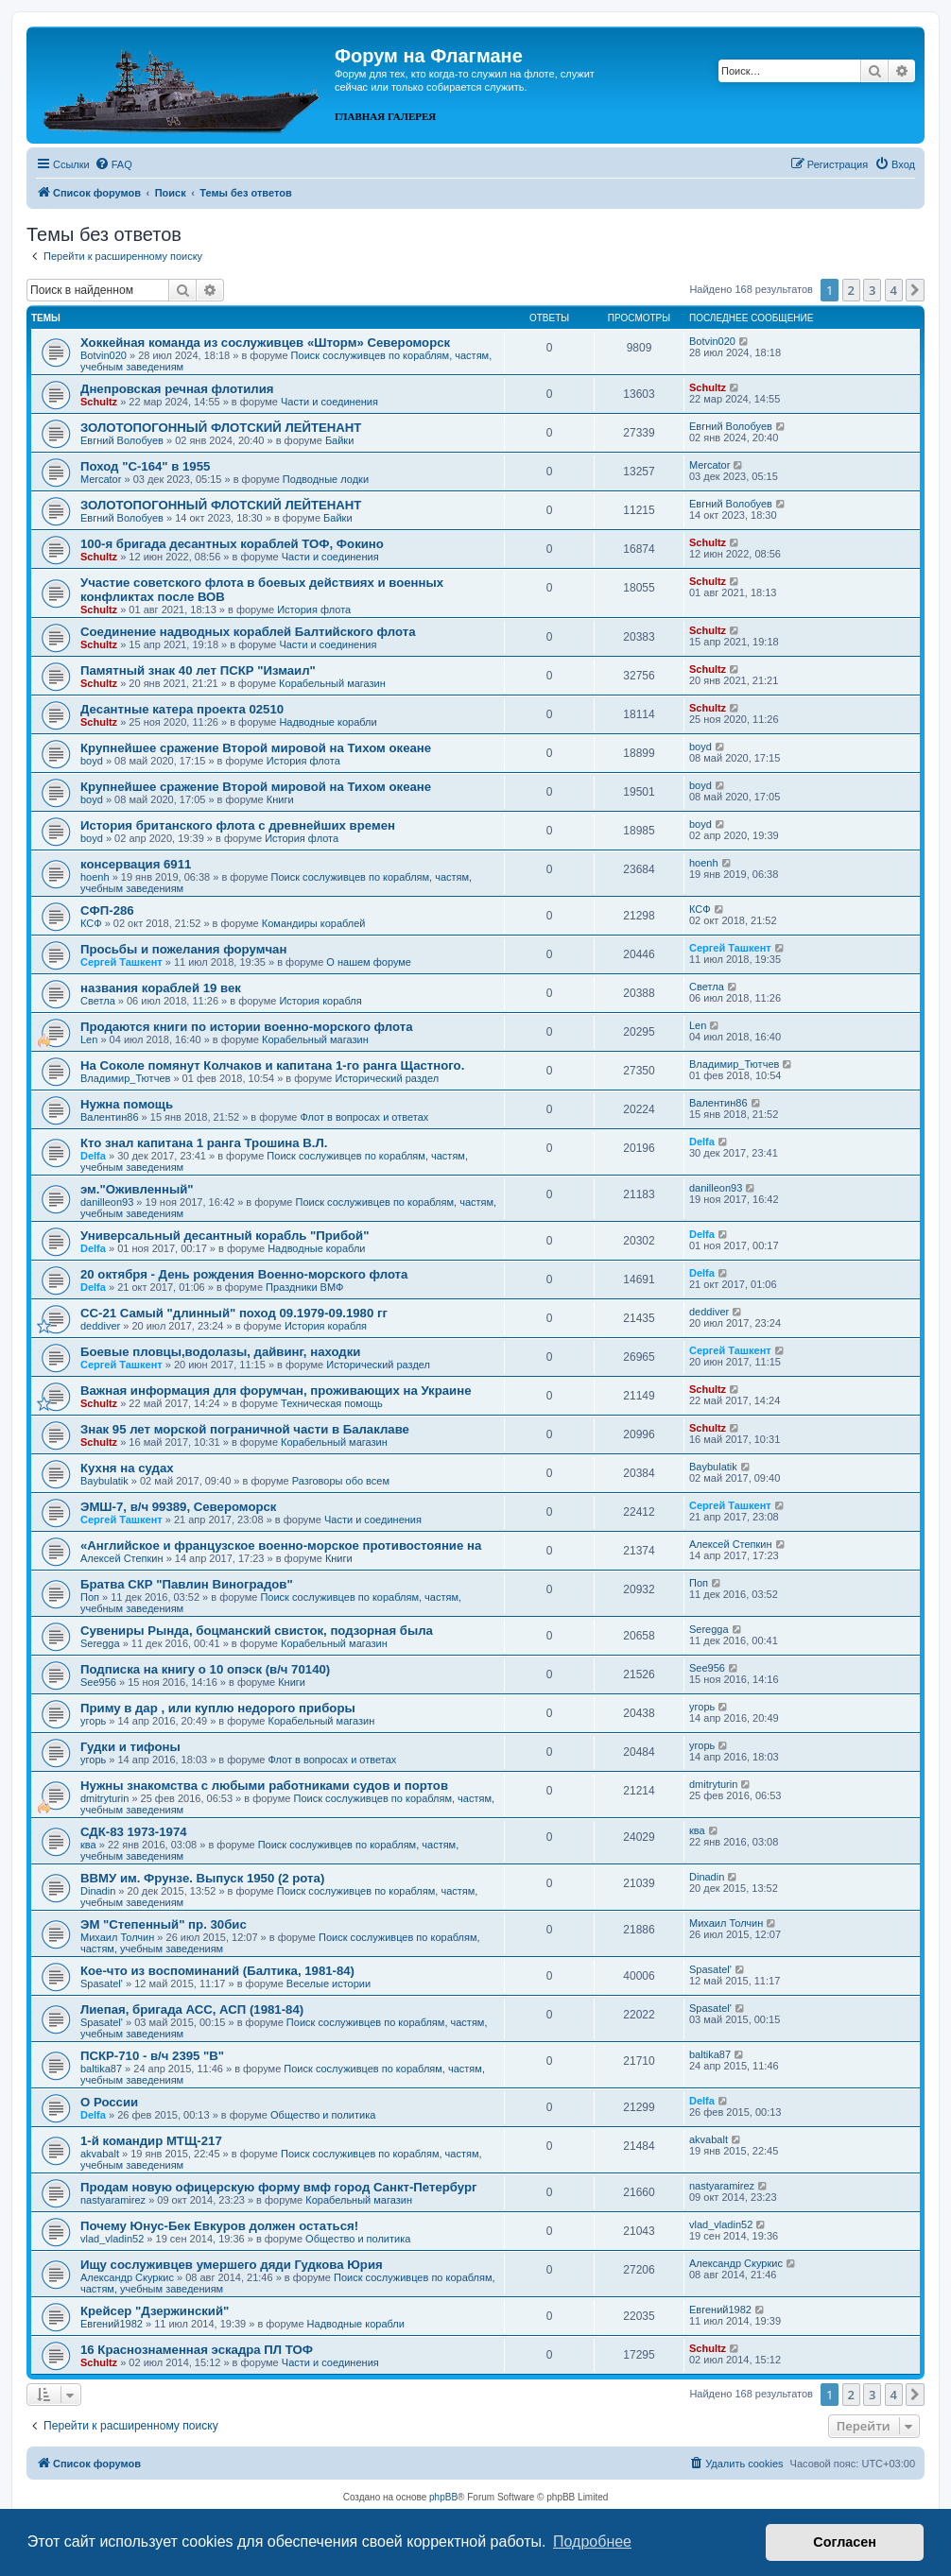 The image size is (951, 2576). I want to click on Важная информация для форумчан, проживающих на Украине, so click(276, 1390).